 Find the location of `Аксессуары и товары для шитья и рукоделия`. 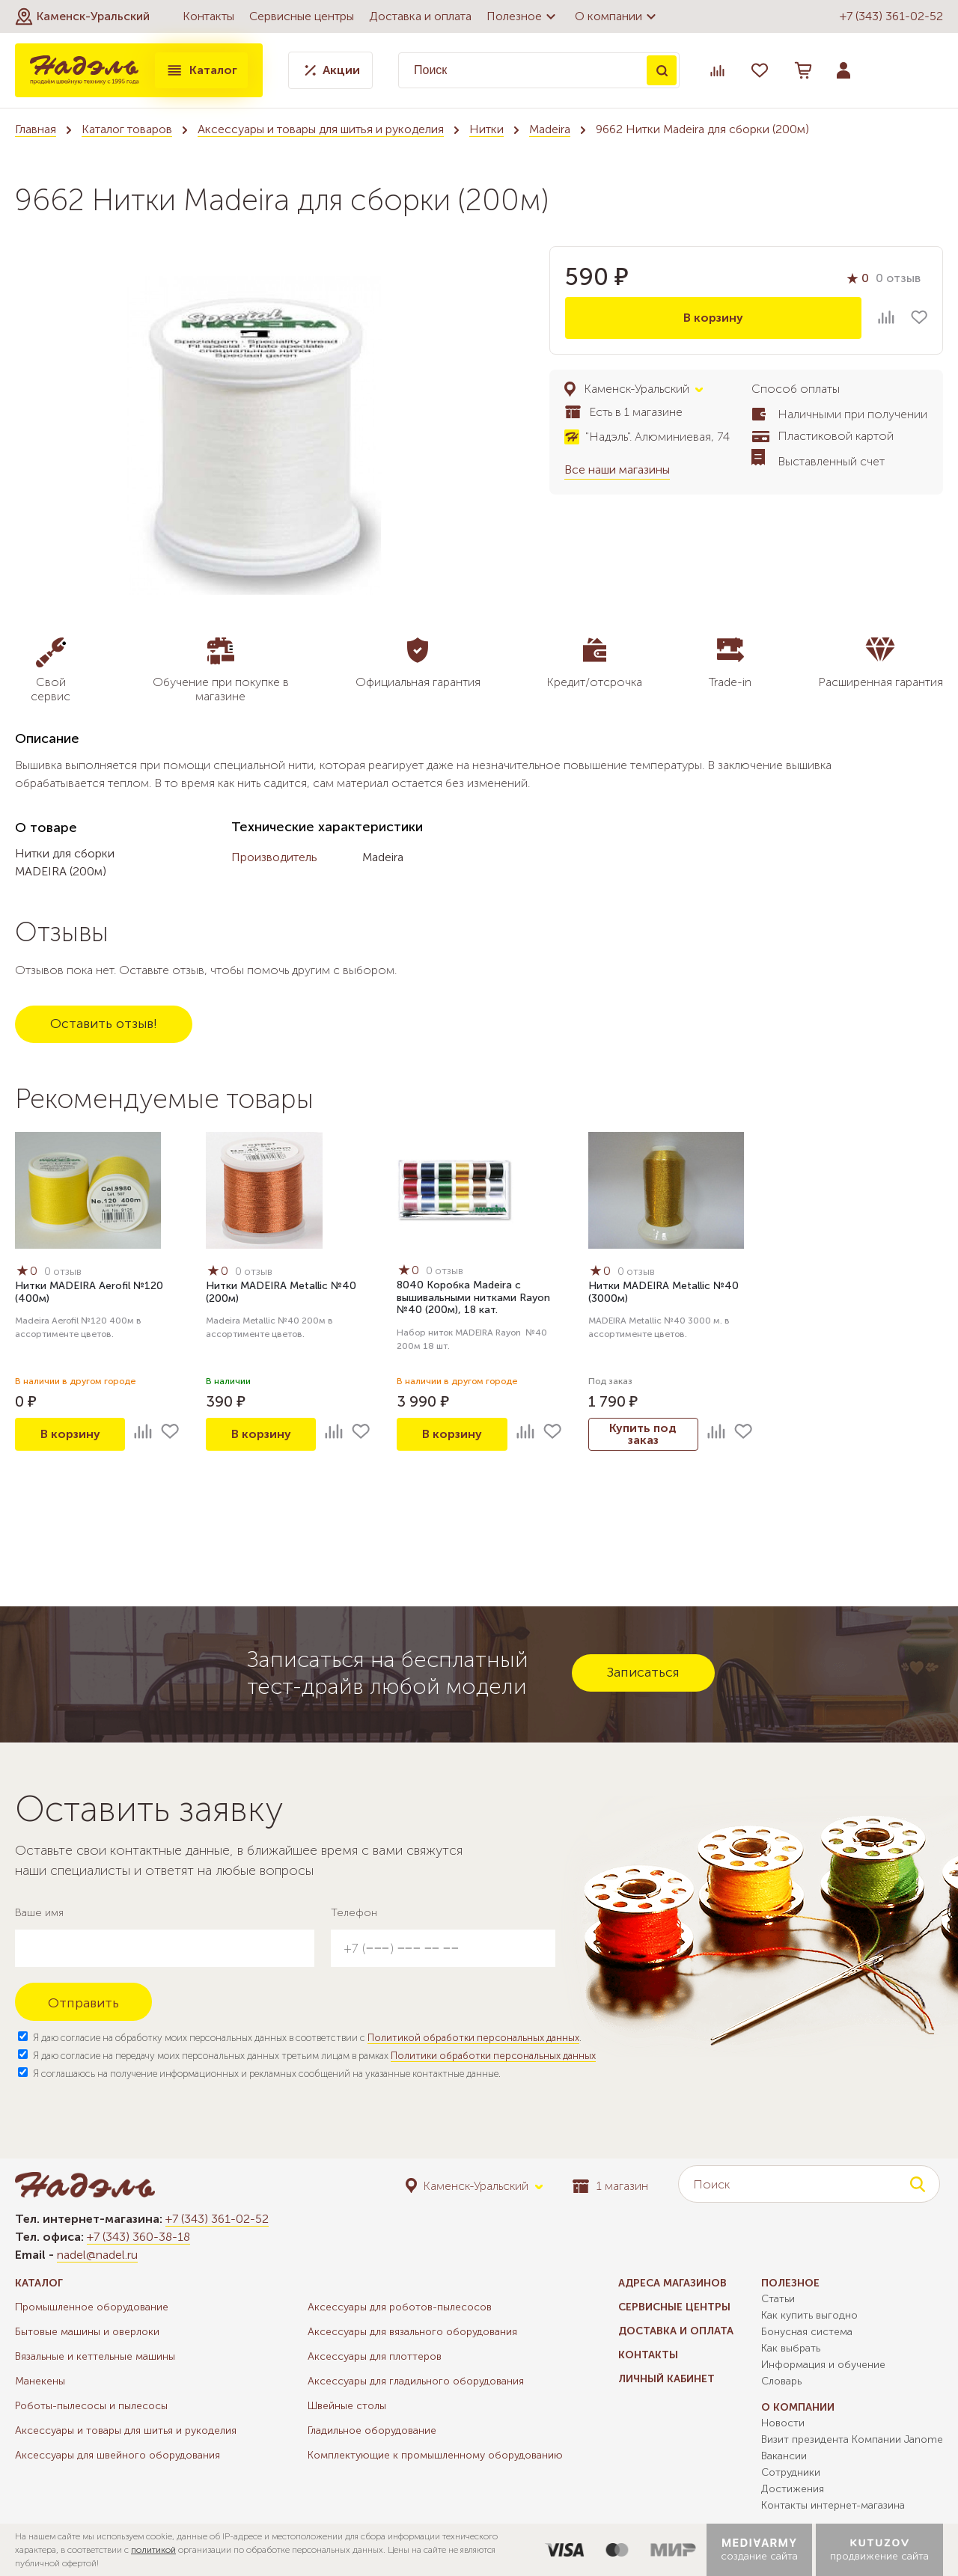

Аксессуары и товары для шитья и рукоделия is located at coordinates (321, 129).